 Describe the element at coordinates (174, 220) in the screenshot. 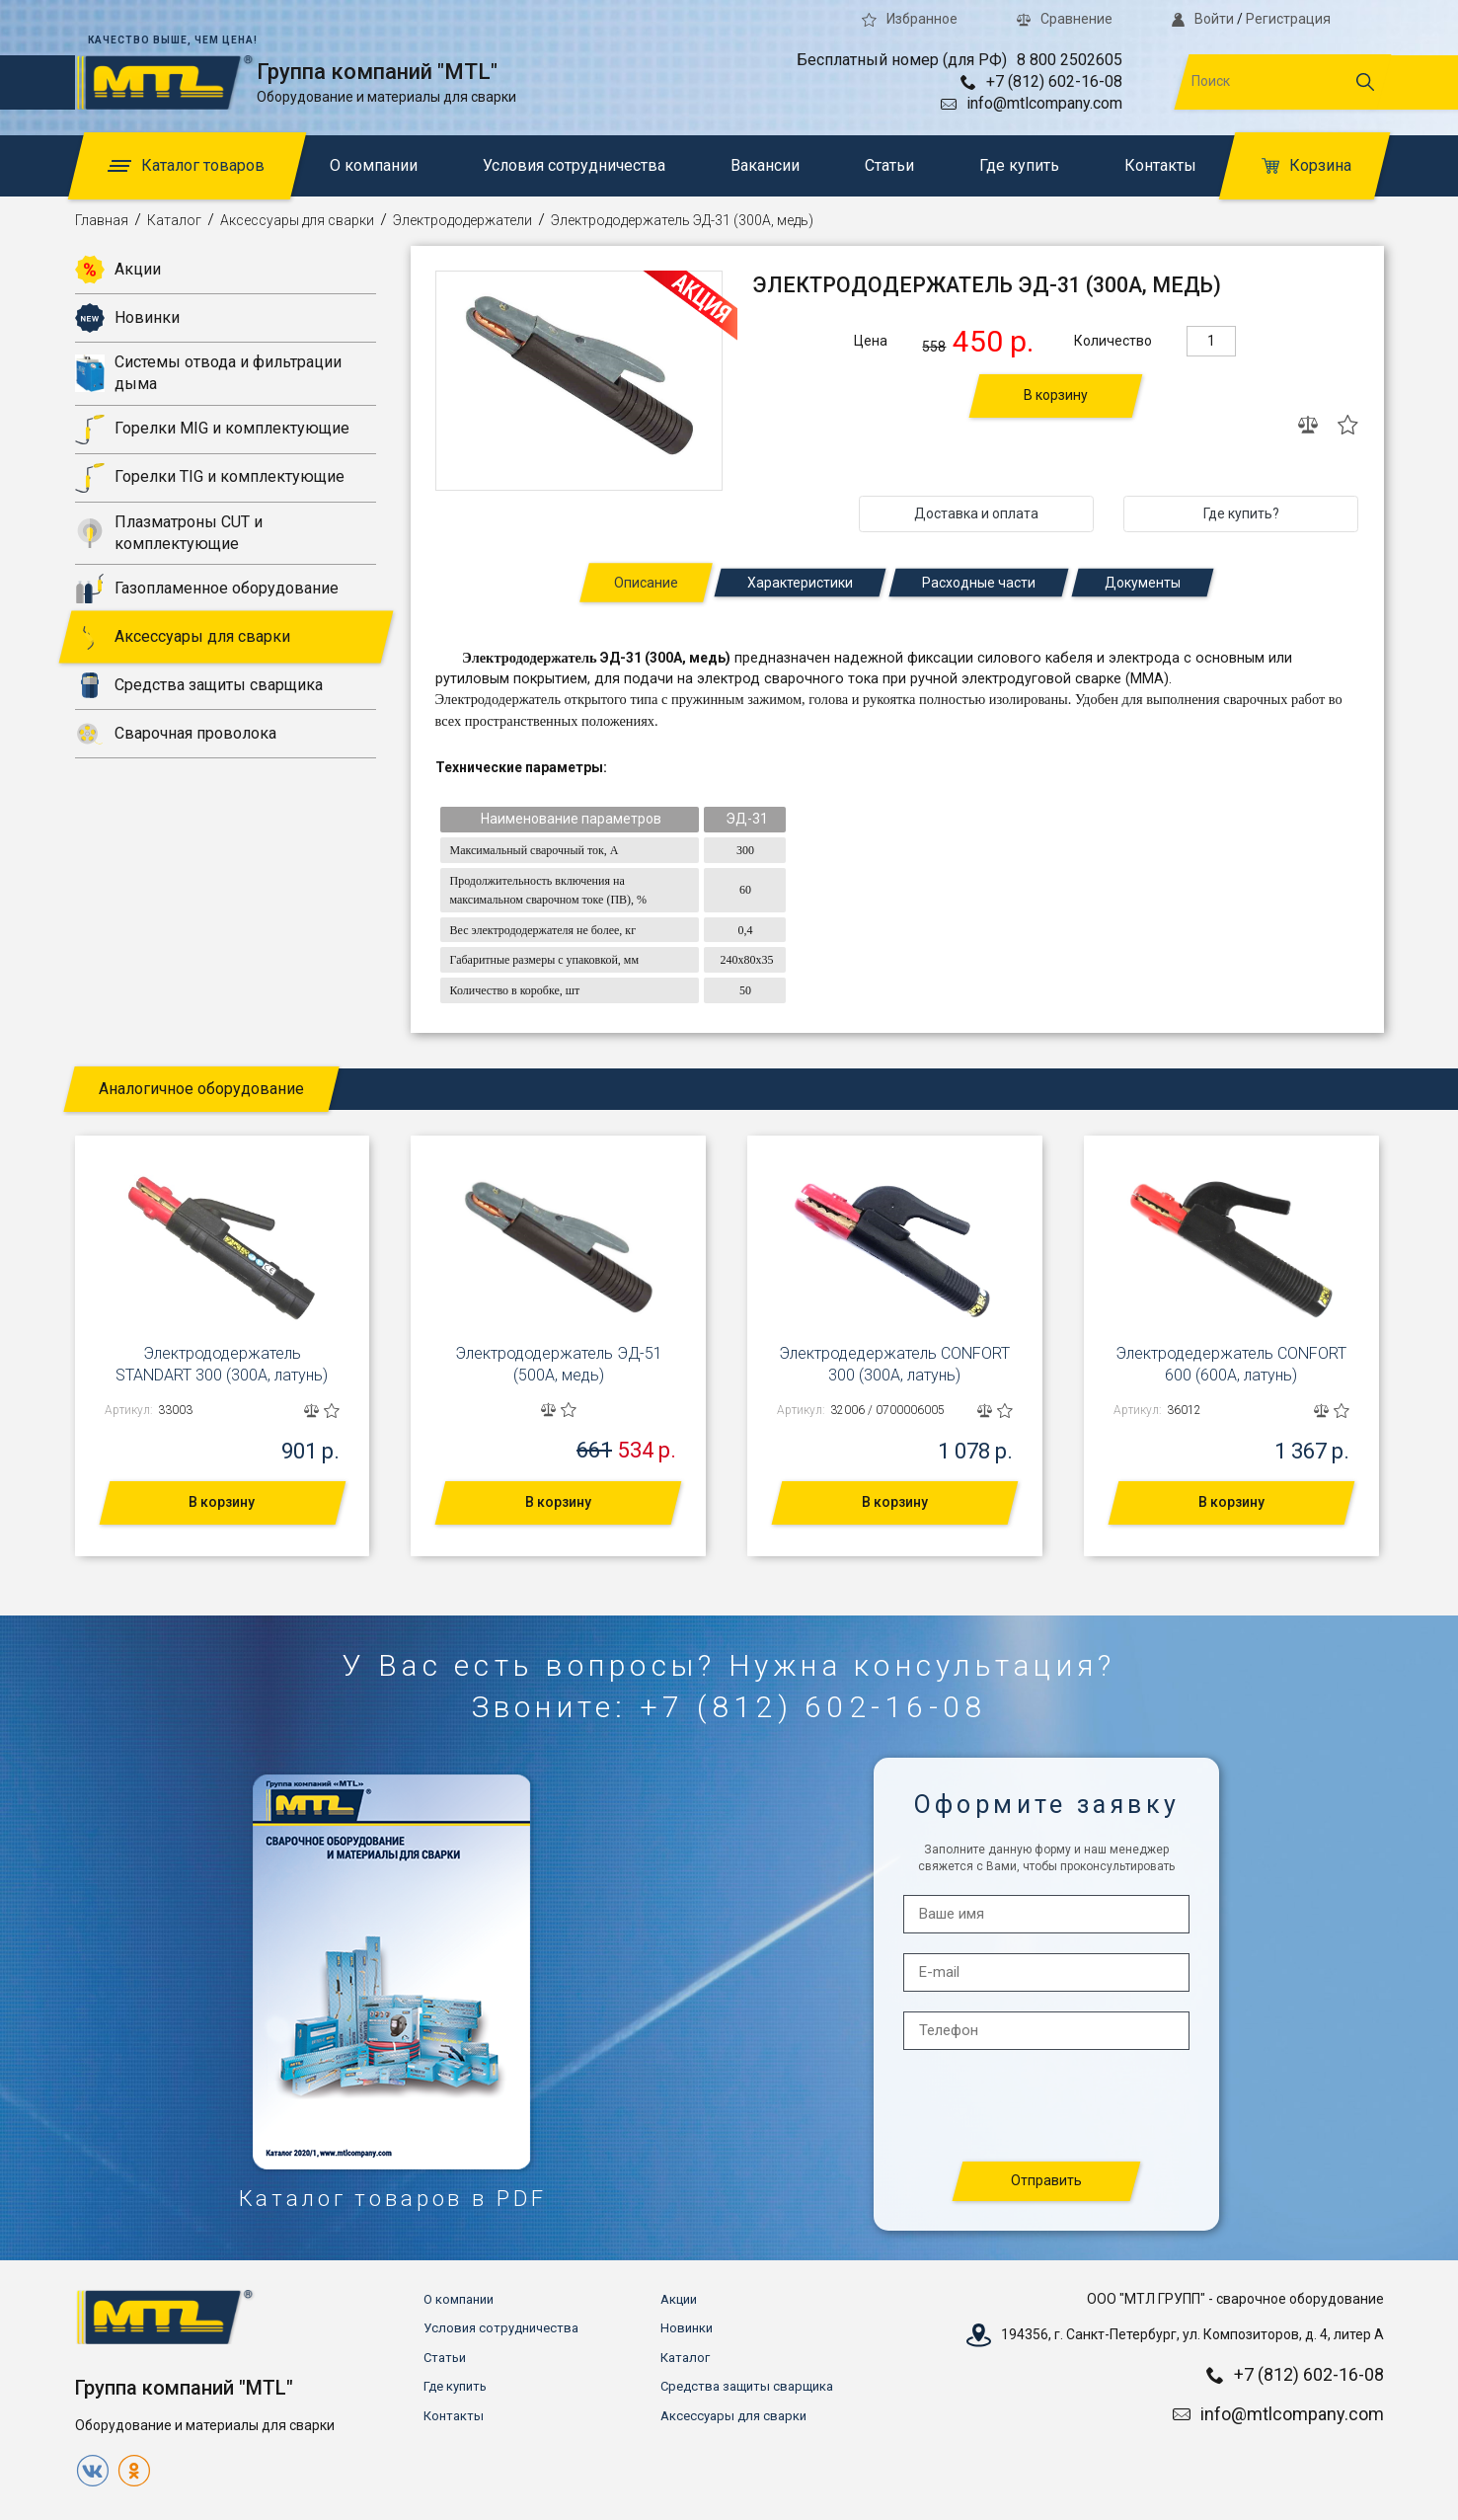

I see `Каталог` at that location.